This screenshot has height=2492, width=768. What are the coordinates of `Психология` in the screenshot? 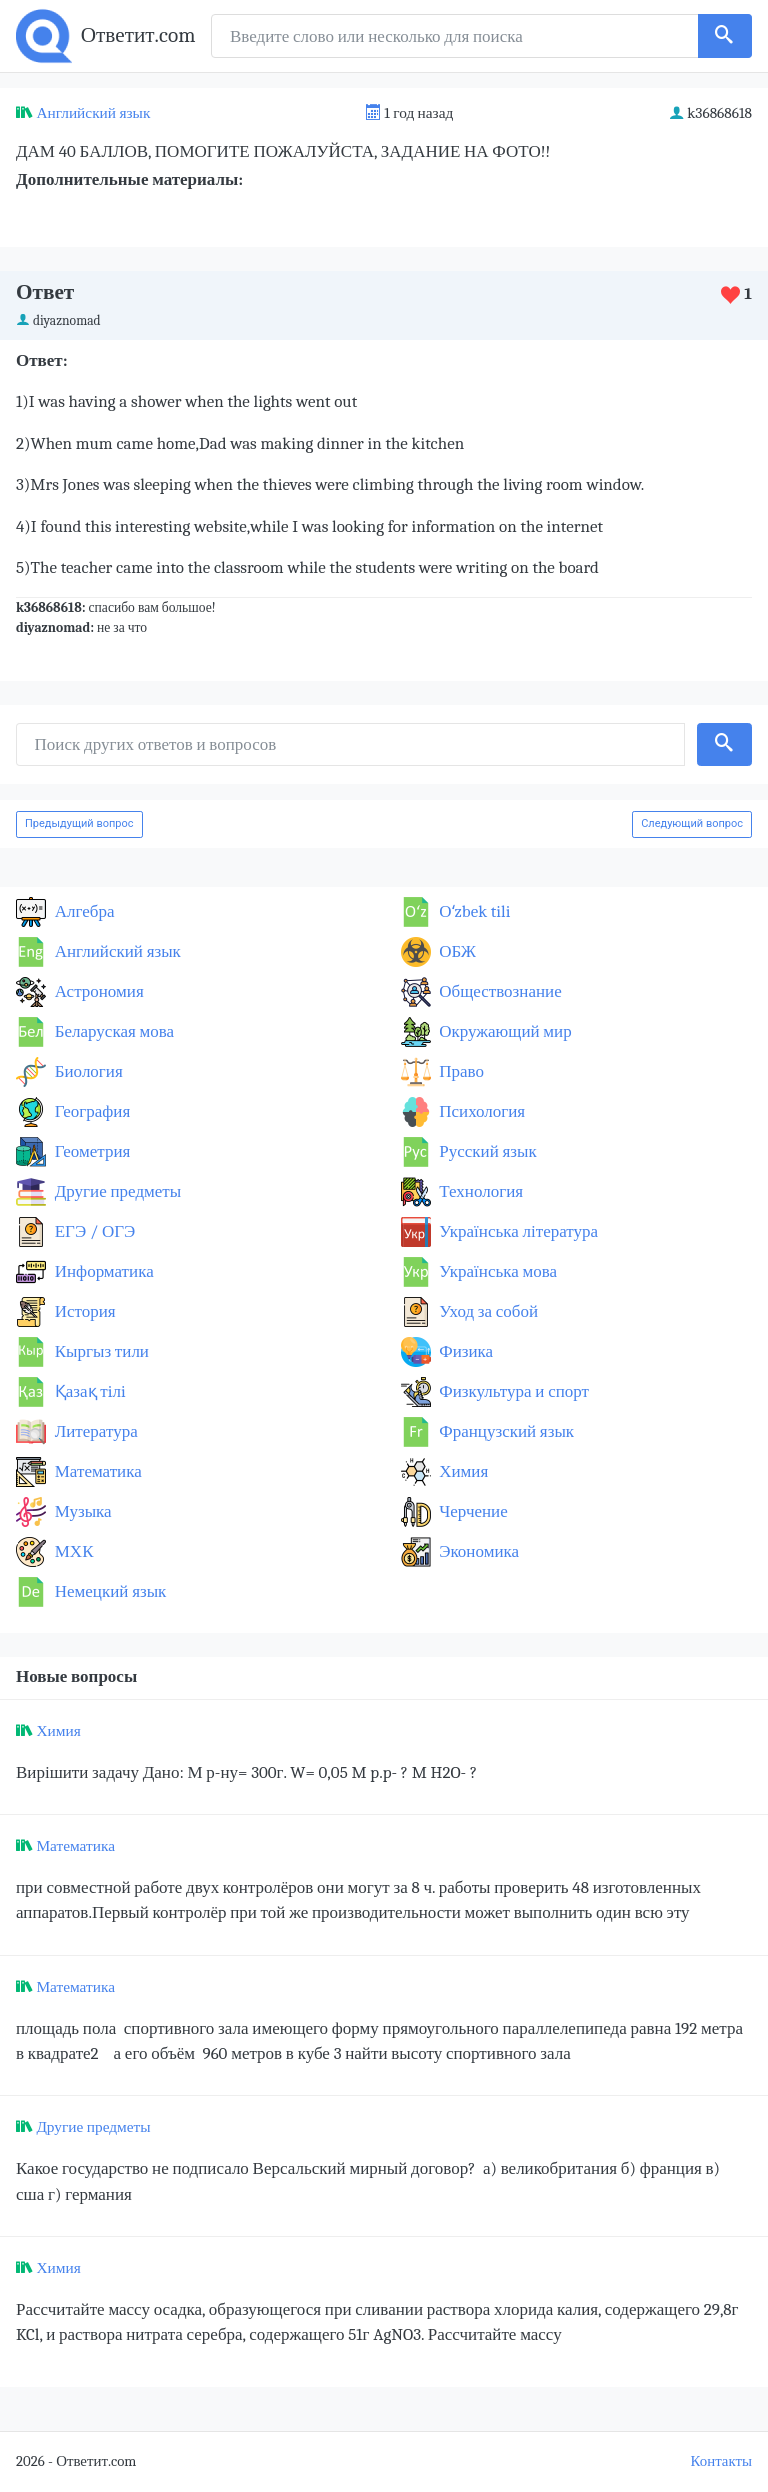 It's located at (481, 1111).